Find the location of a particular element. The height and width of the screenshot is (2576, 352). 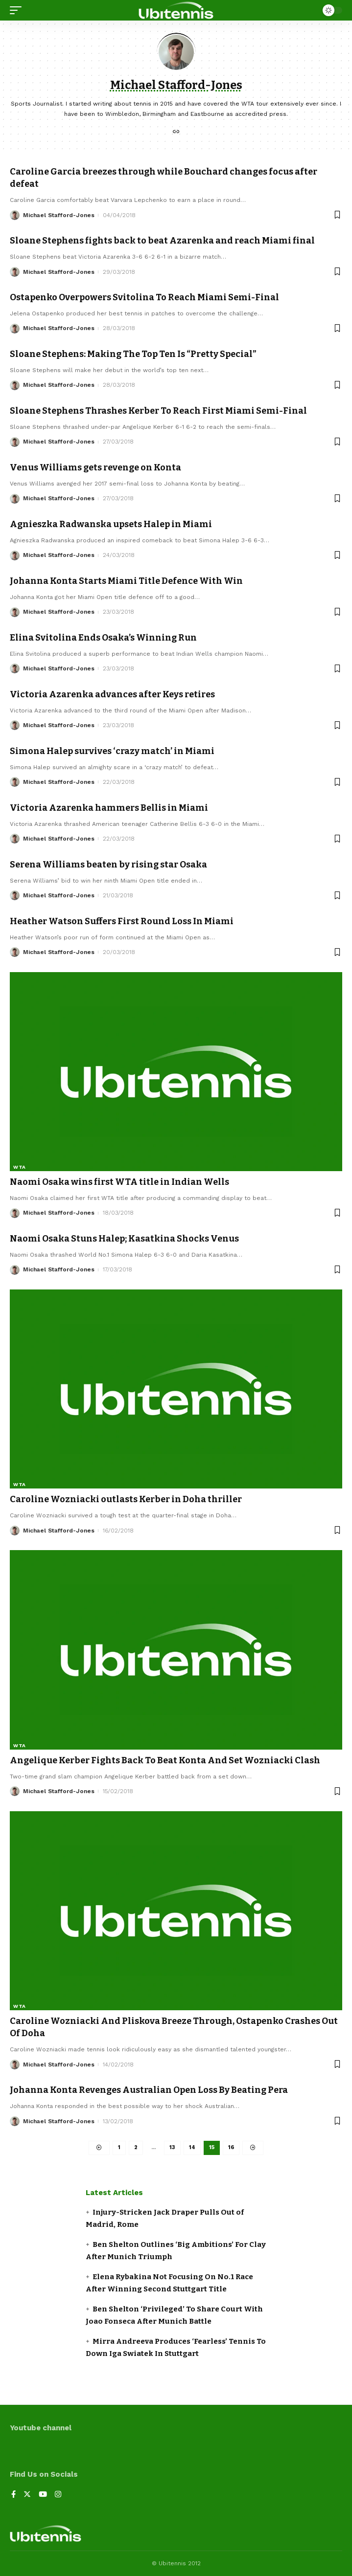

Simona Halep survives ‘crazy match’ in Miami is located at coordinates (112, 751).